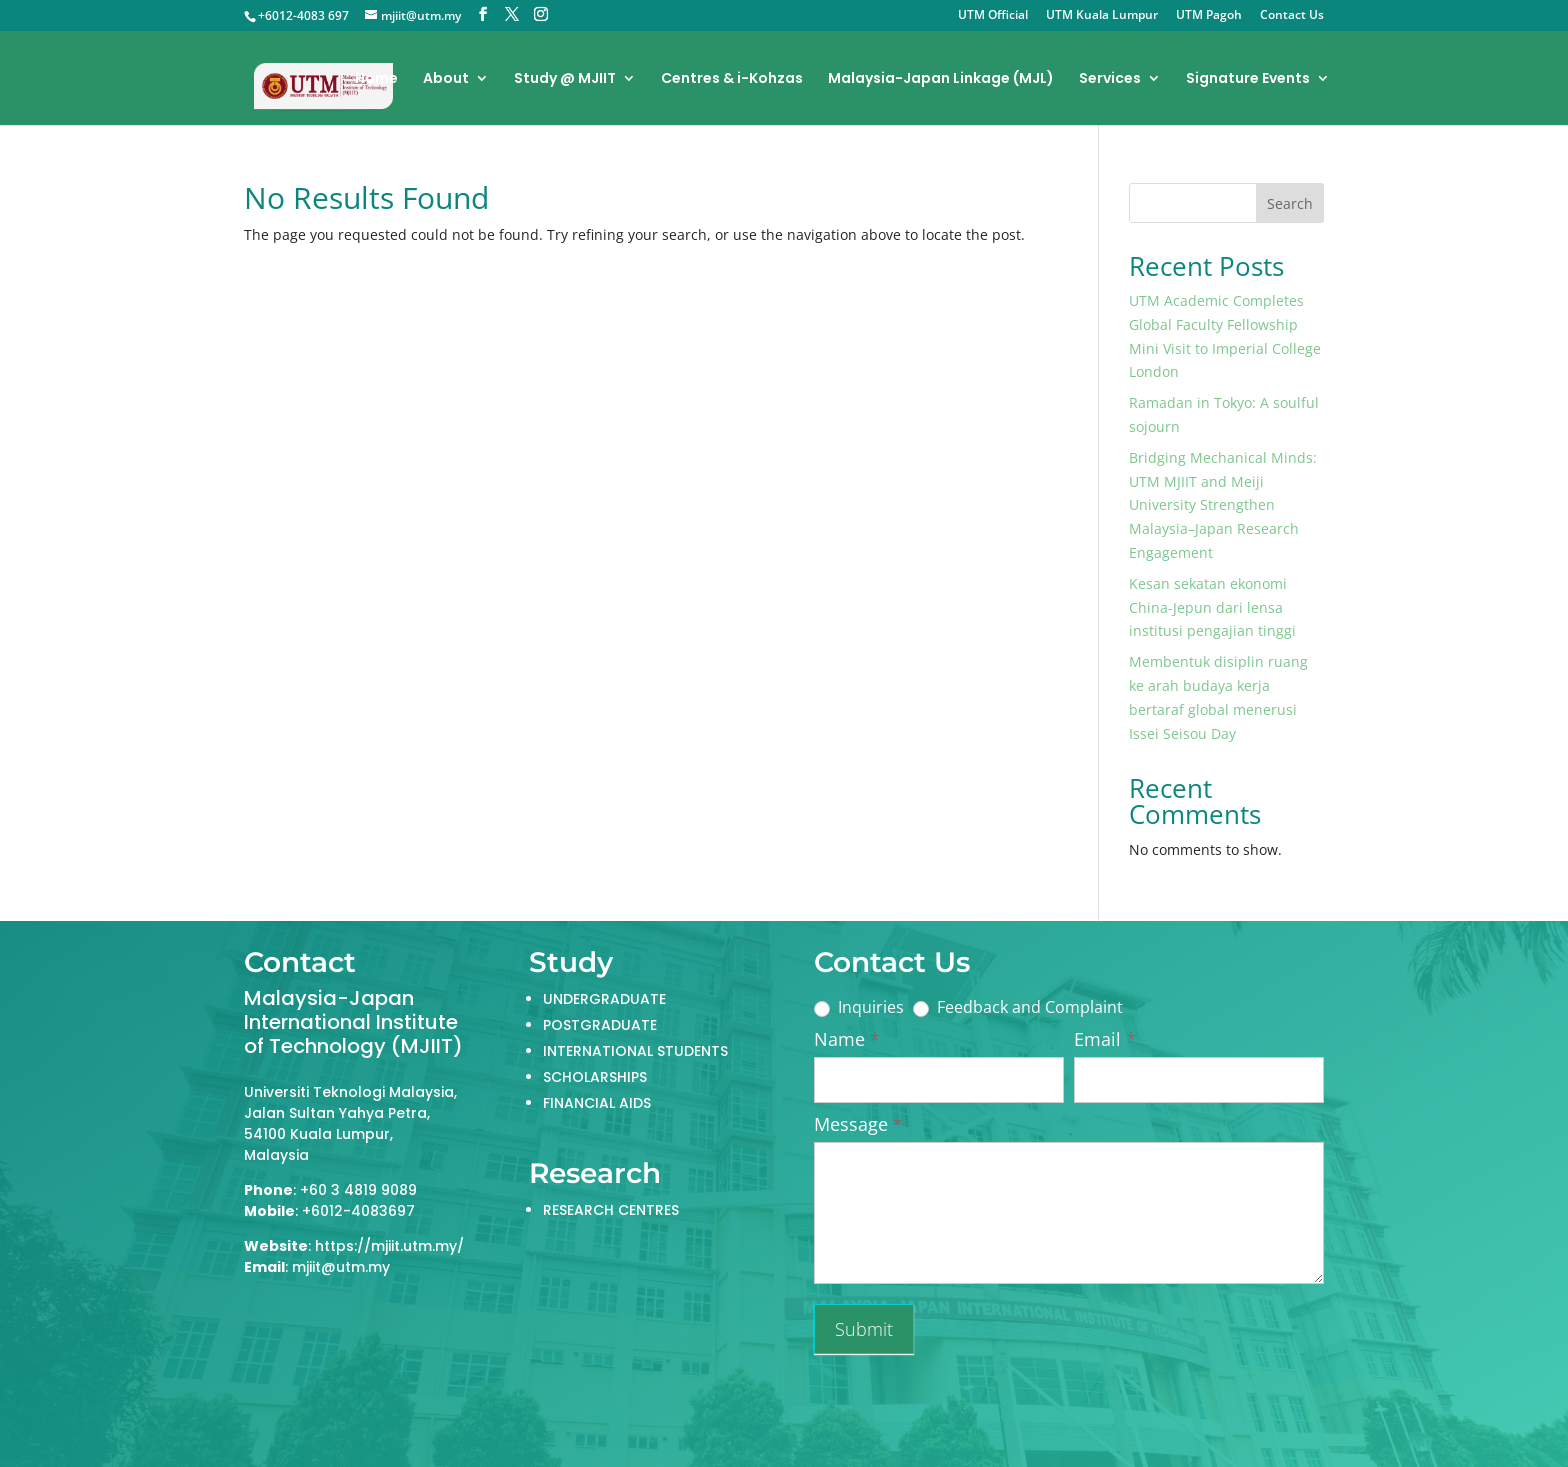 This screenshot has width=1568, height=1467. What do you see at coordinates (1248, 79) in the screenshot?
I see `Signature Events` at bounding box center [1248, 79].